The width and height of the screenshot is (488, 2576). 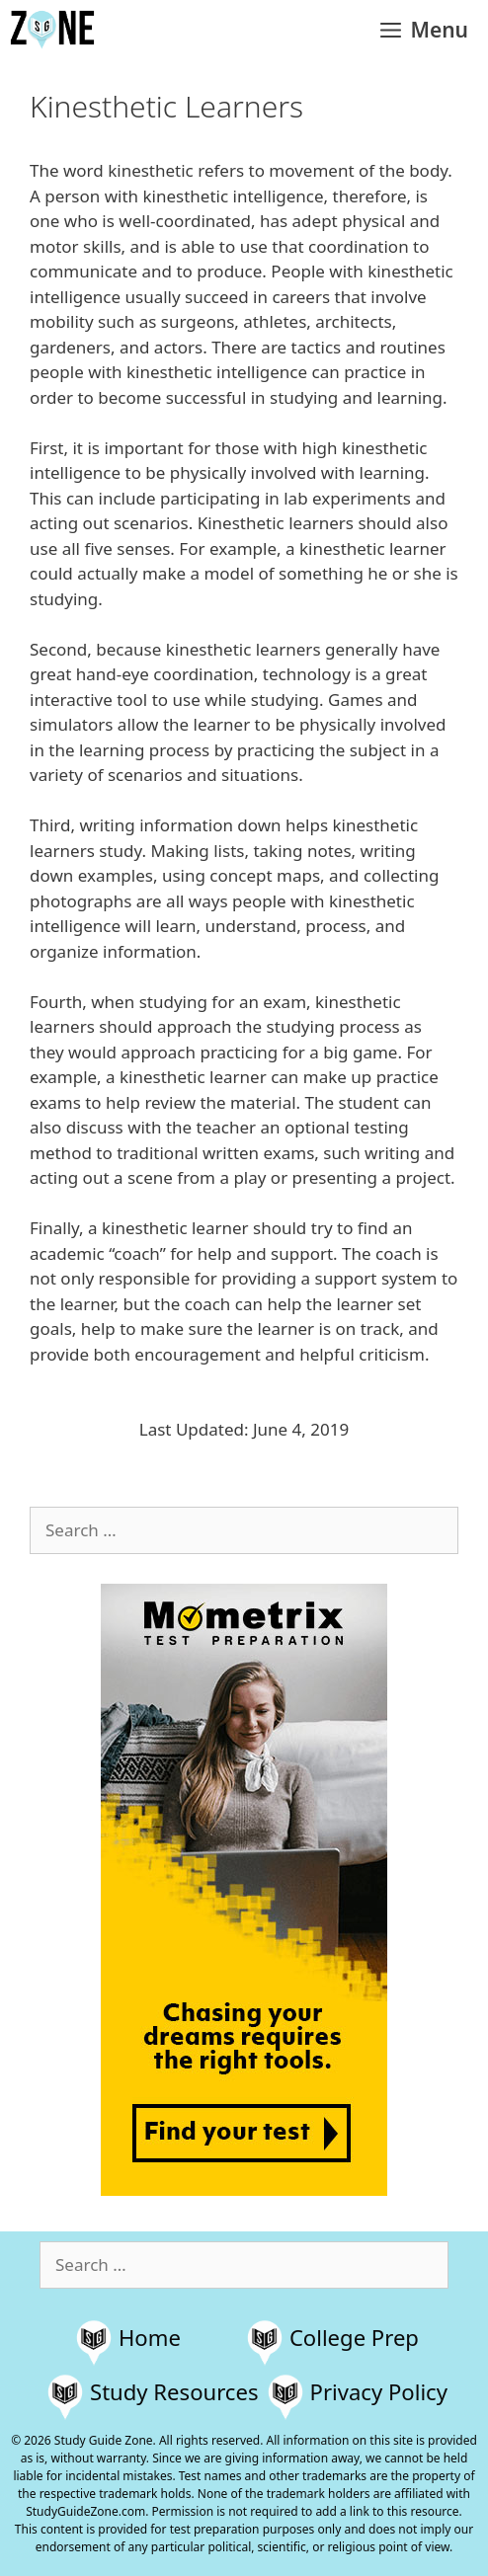 What do you see at coordinates (354, 2337) in the screenshot?
I see `College Prep` at bounding box center [354, 2337].